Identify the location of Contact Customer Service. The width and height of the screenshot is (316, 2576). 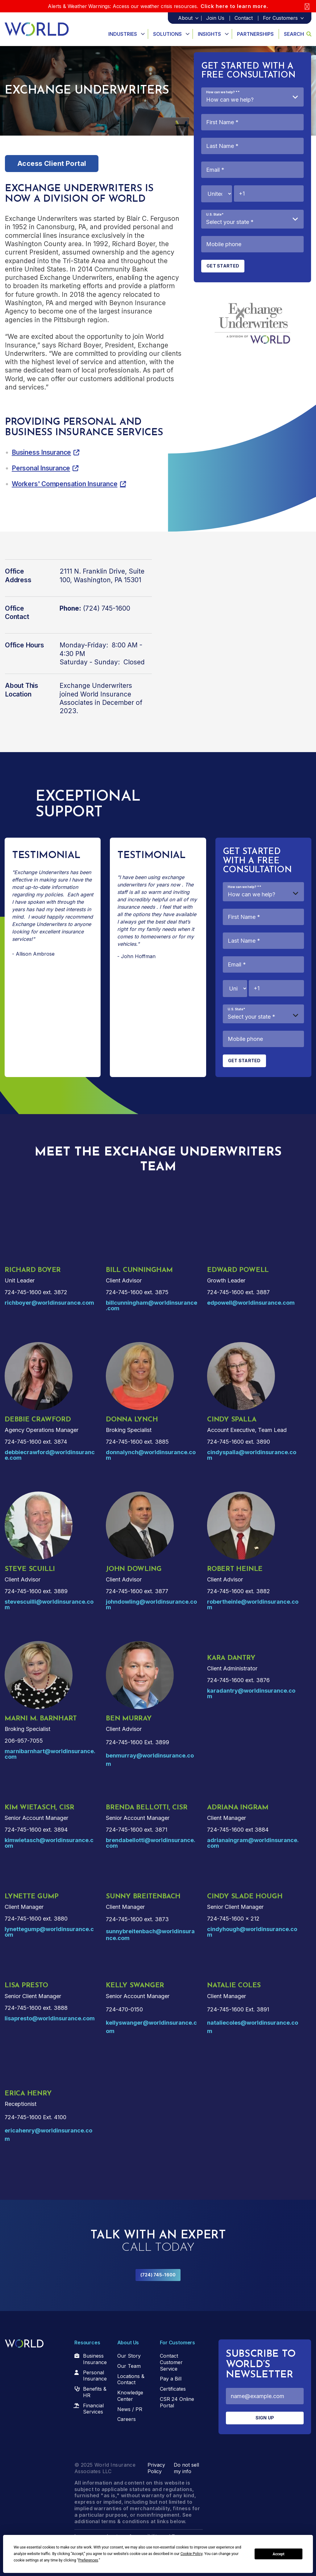
(171, 2362).